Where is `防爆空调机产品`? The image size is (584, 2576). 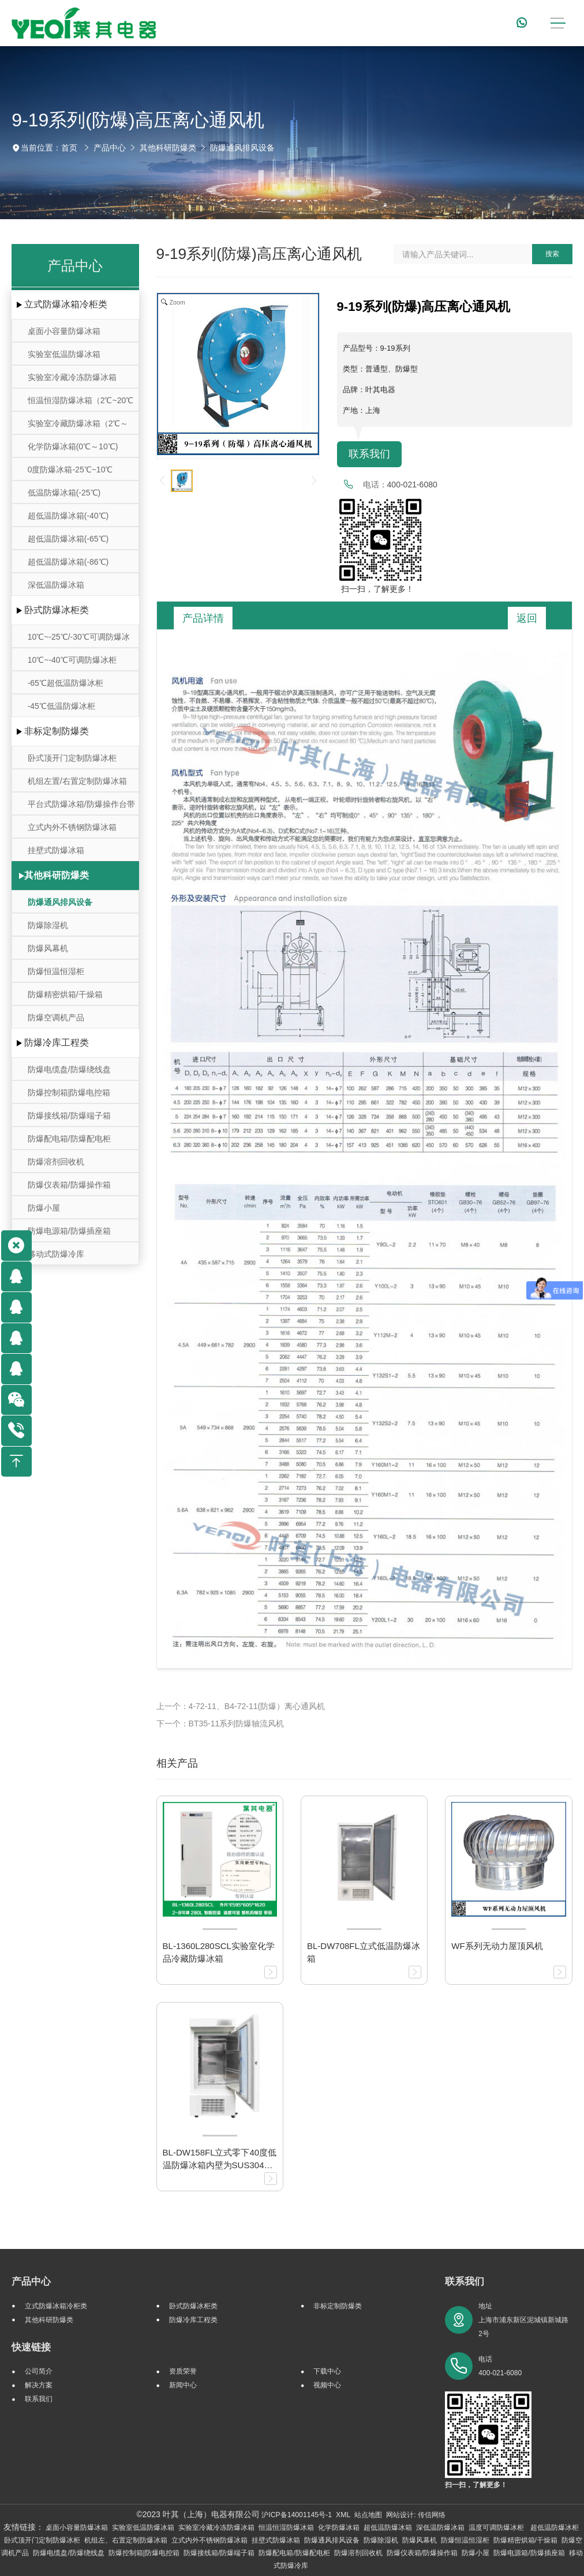 防爆空调机产品 is located at coordinates (56, 1017).